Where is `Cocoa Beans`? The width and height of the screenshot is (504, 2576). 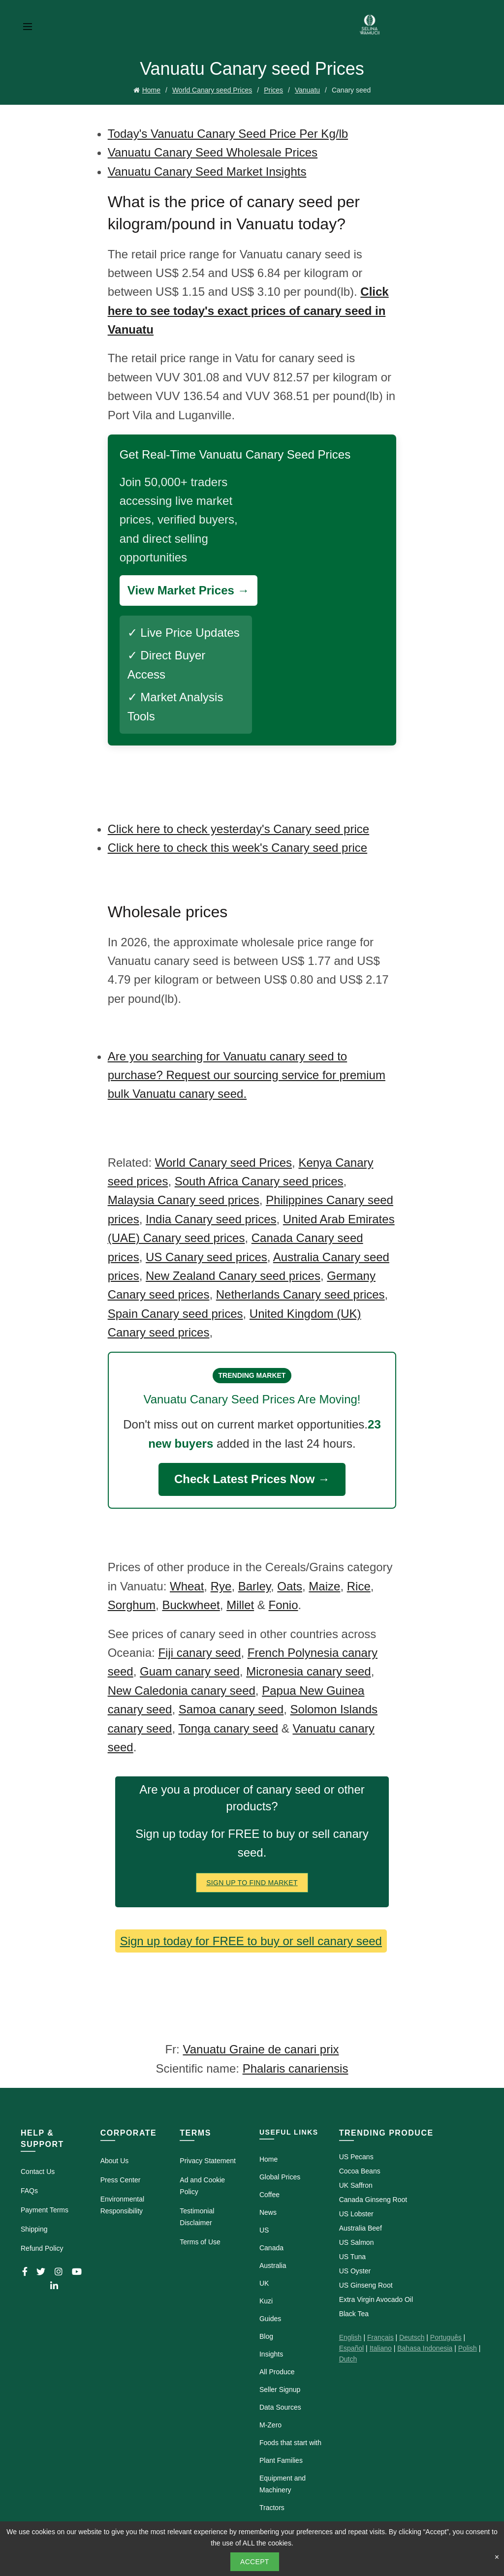 Cocoa Beans is located at coordinates (359, 2169).